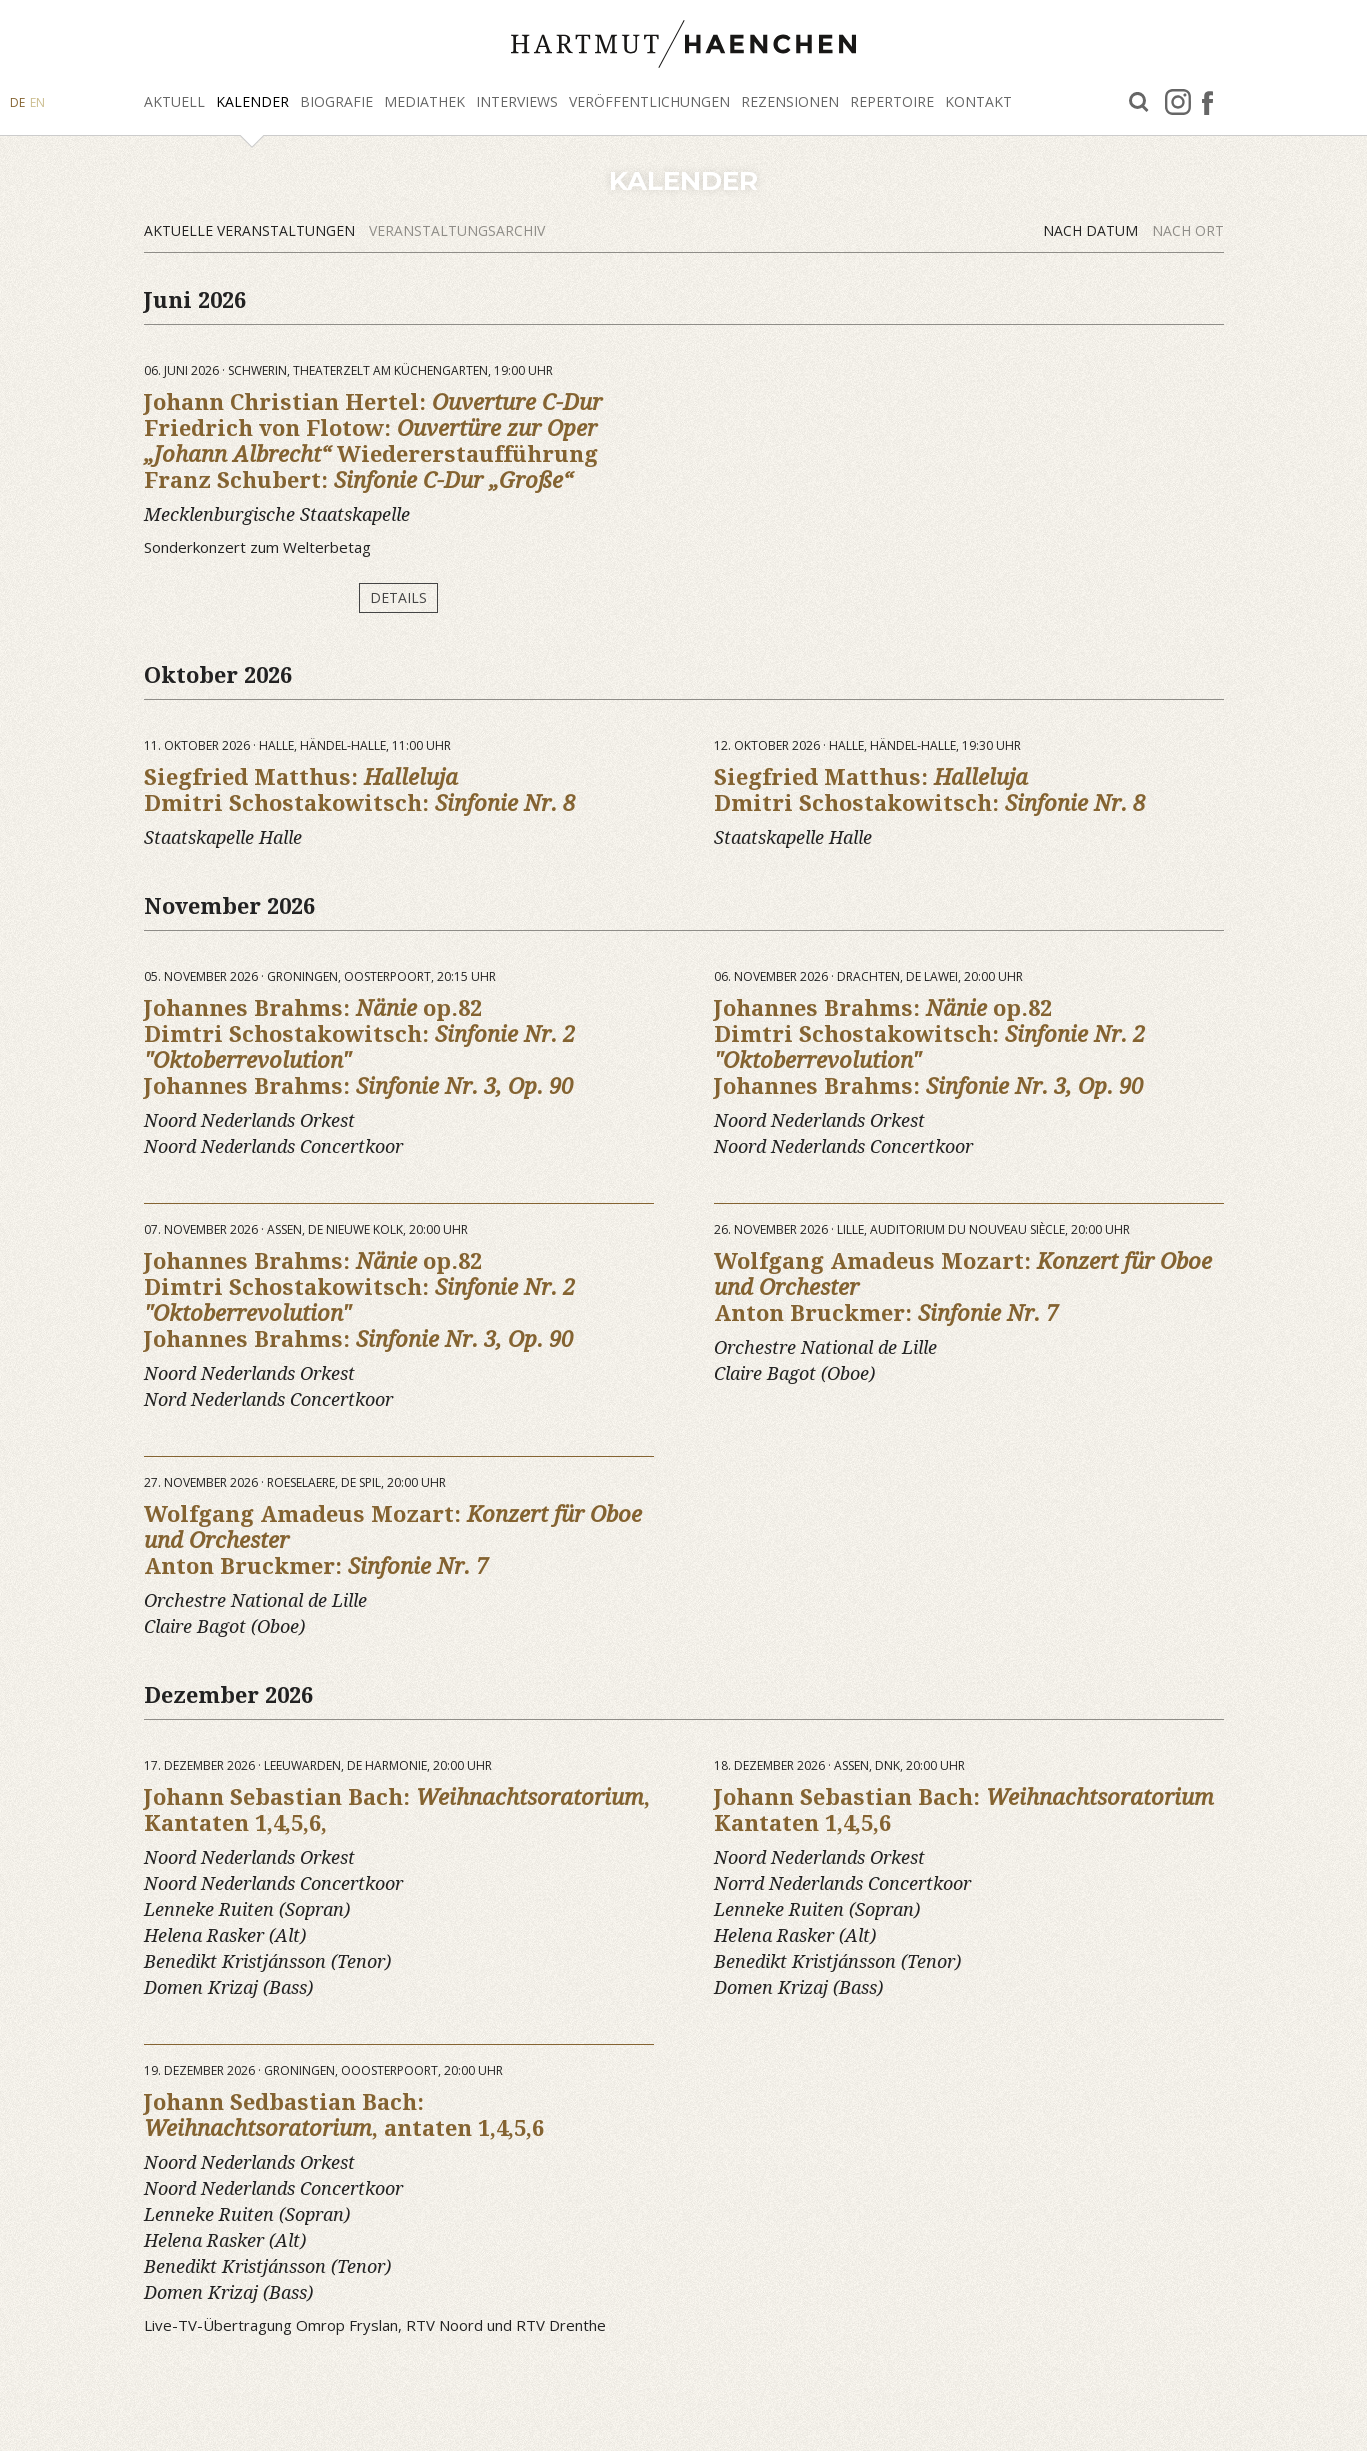 The height and width of the screenshot is (2451, 1367). What do you see at coordinates (1207, 102) in the screenshot?
I see `facebook` at bounding box center [1207, 102].